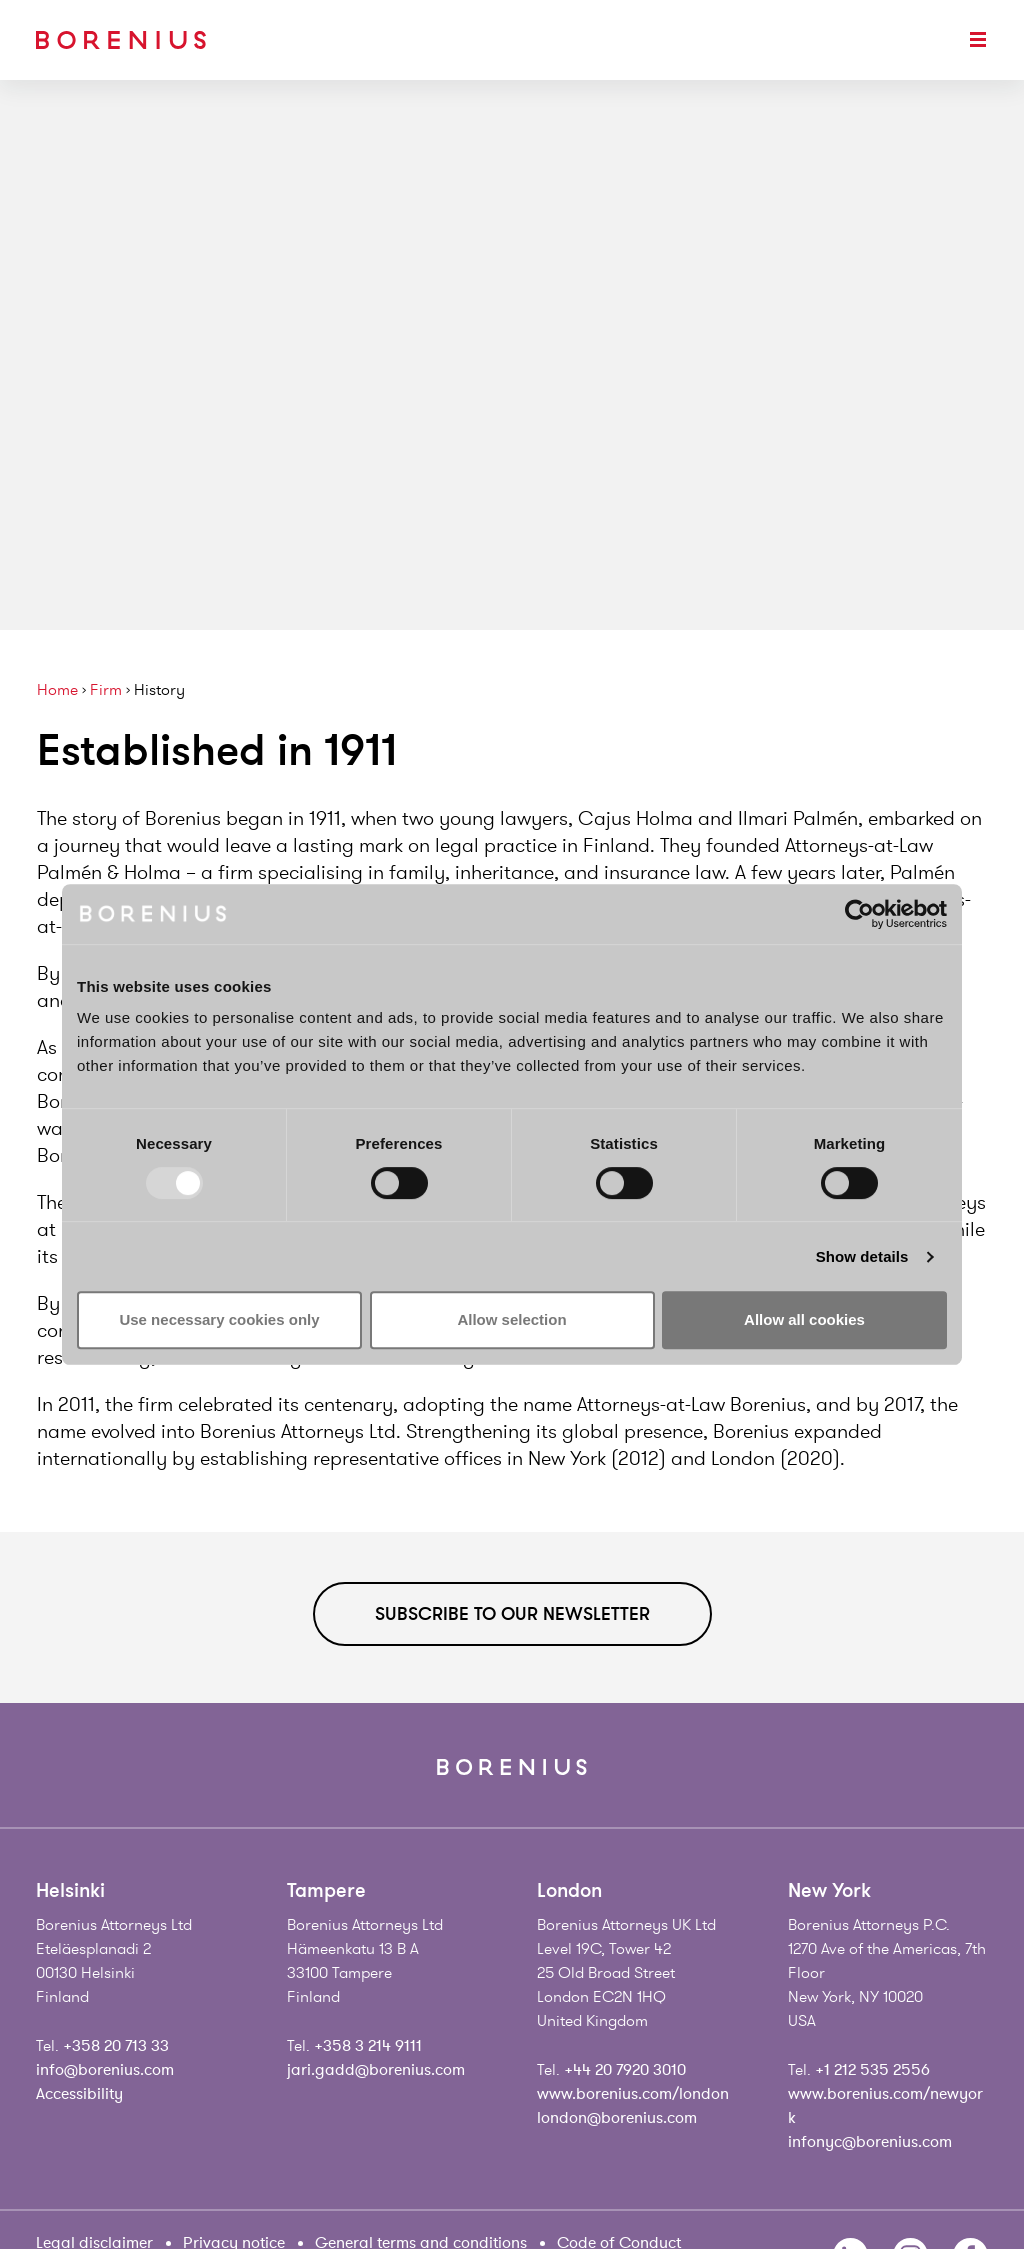 The image size is (1024, 2249). I want to click on [Usercentrics Cookiebot - opens in a new window], so click(859, 914).